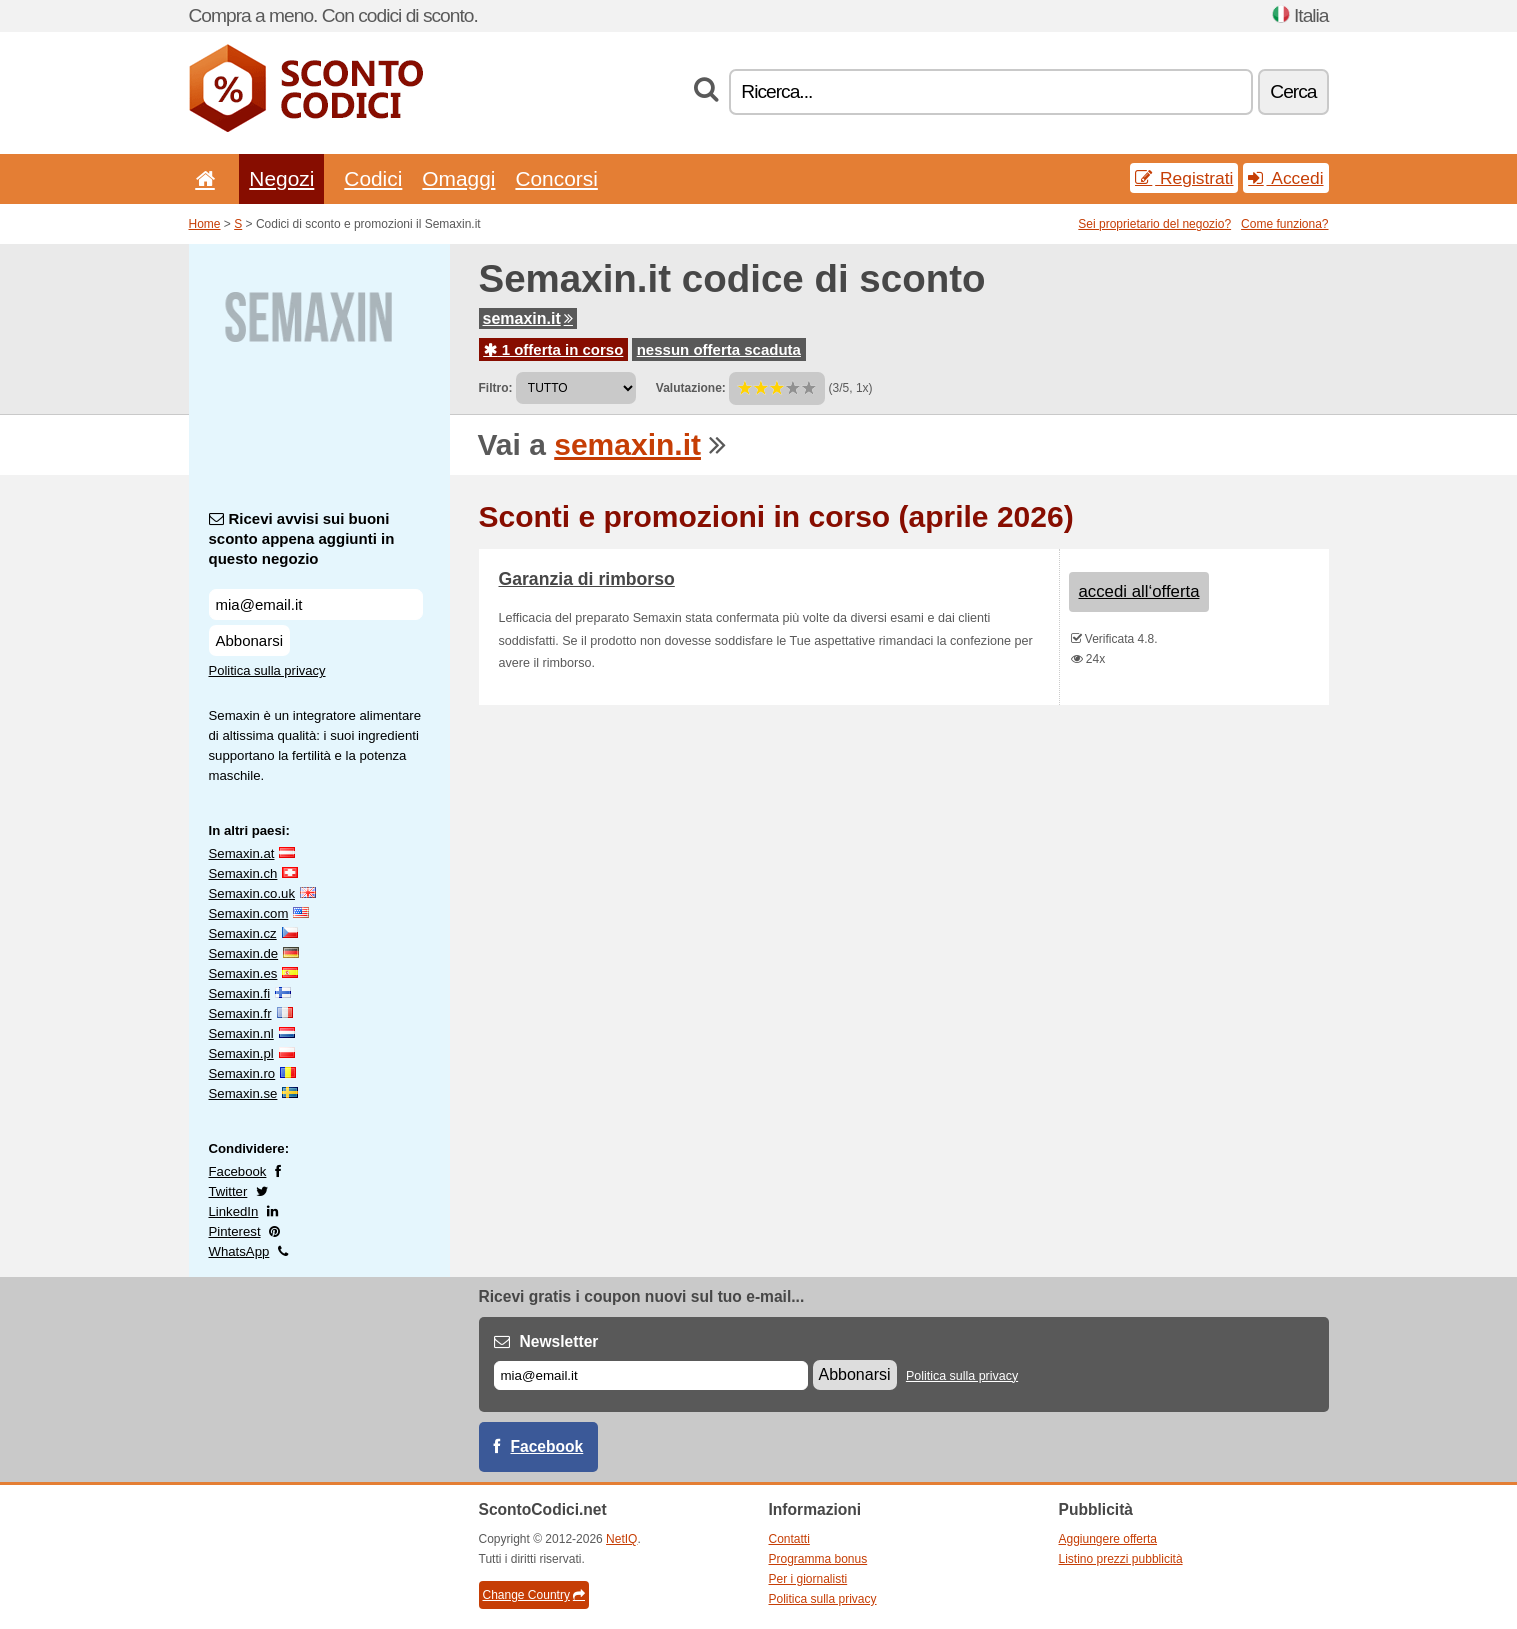  I want to click on Concorsi, so click(556, 178).